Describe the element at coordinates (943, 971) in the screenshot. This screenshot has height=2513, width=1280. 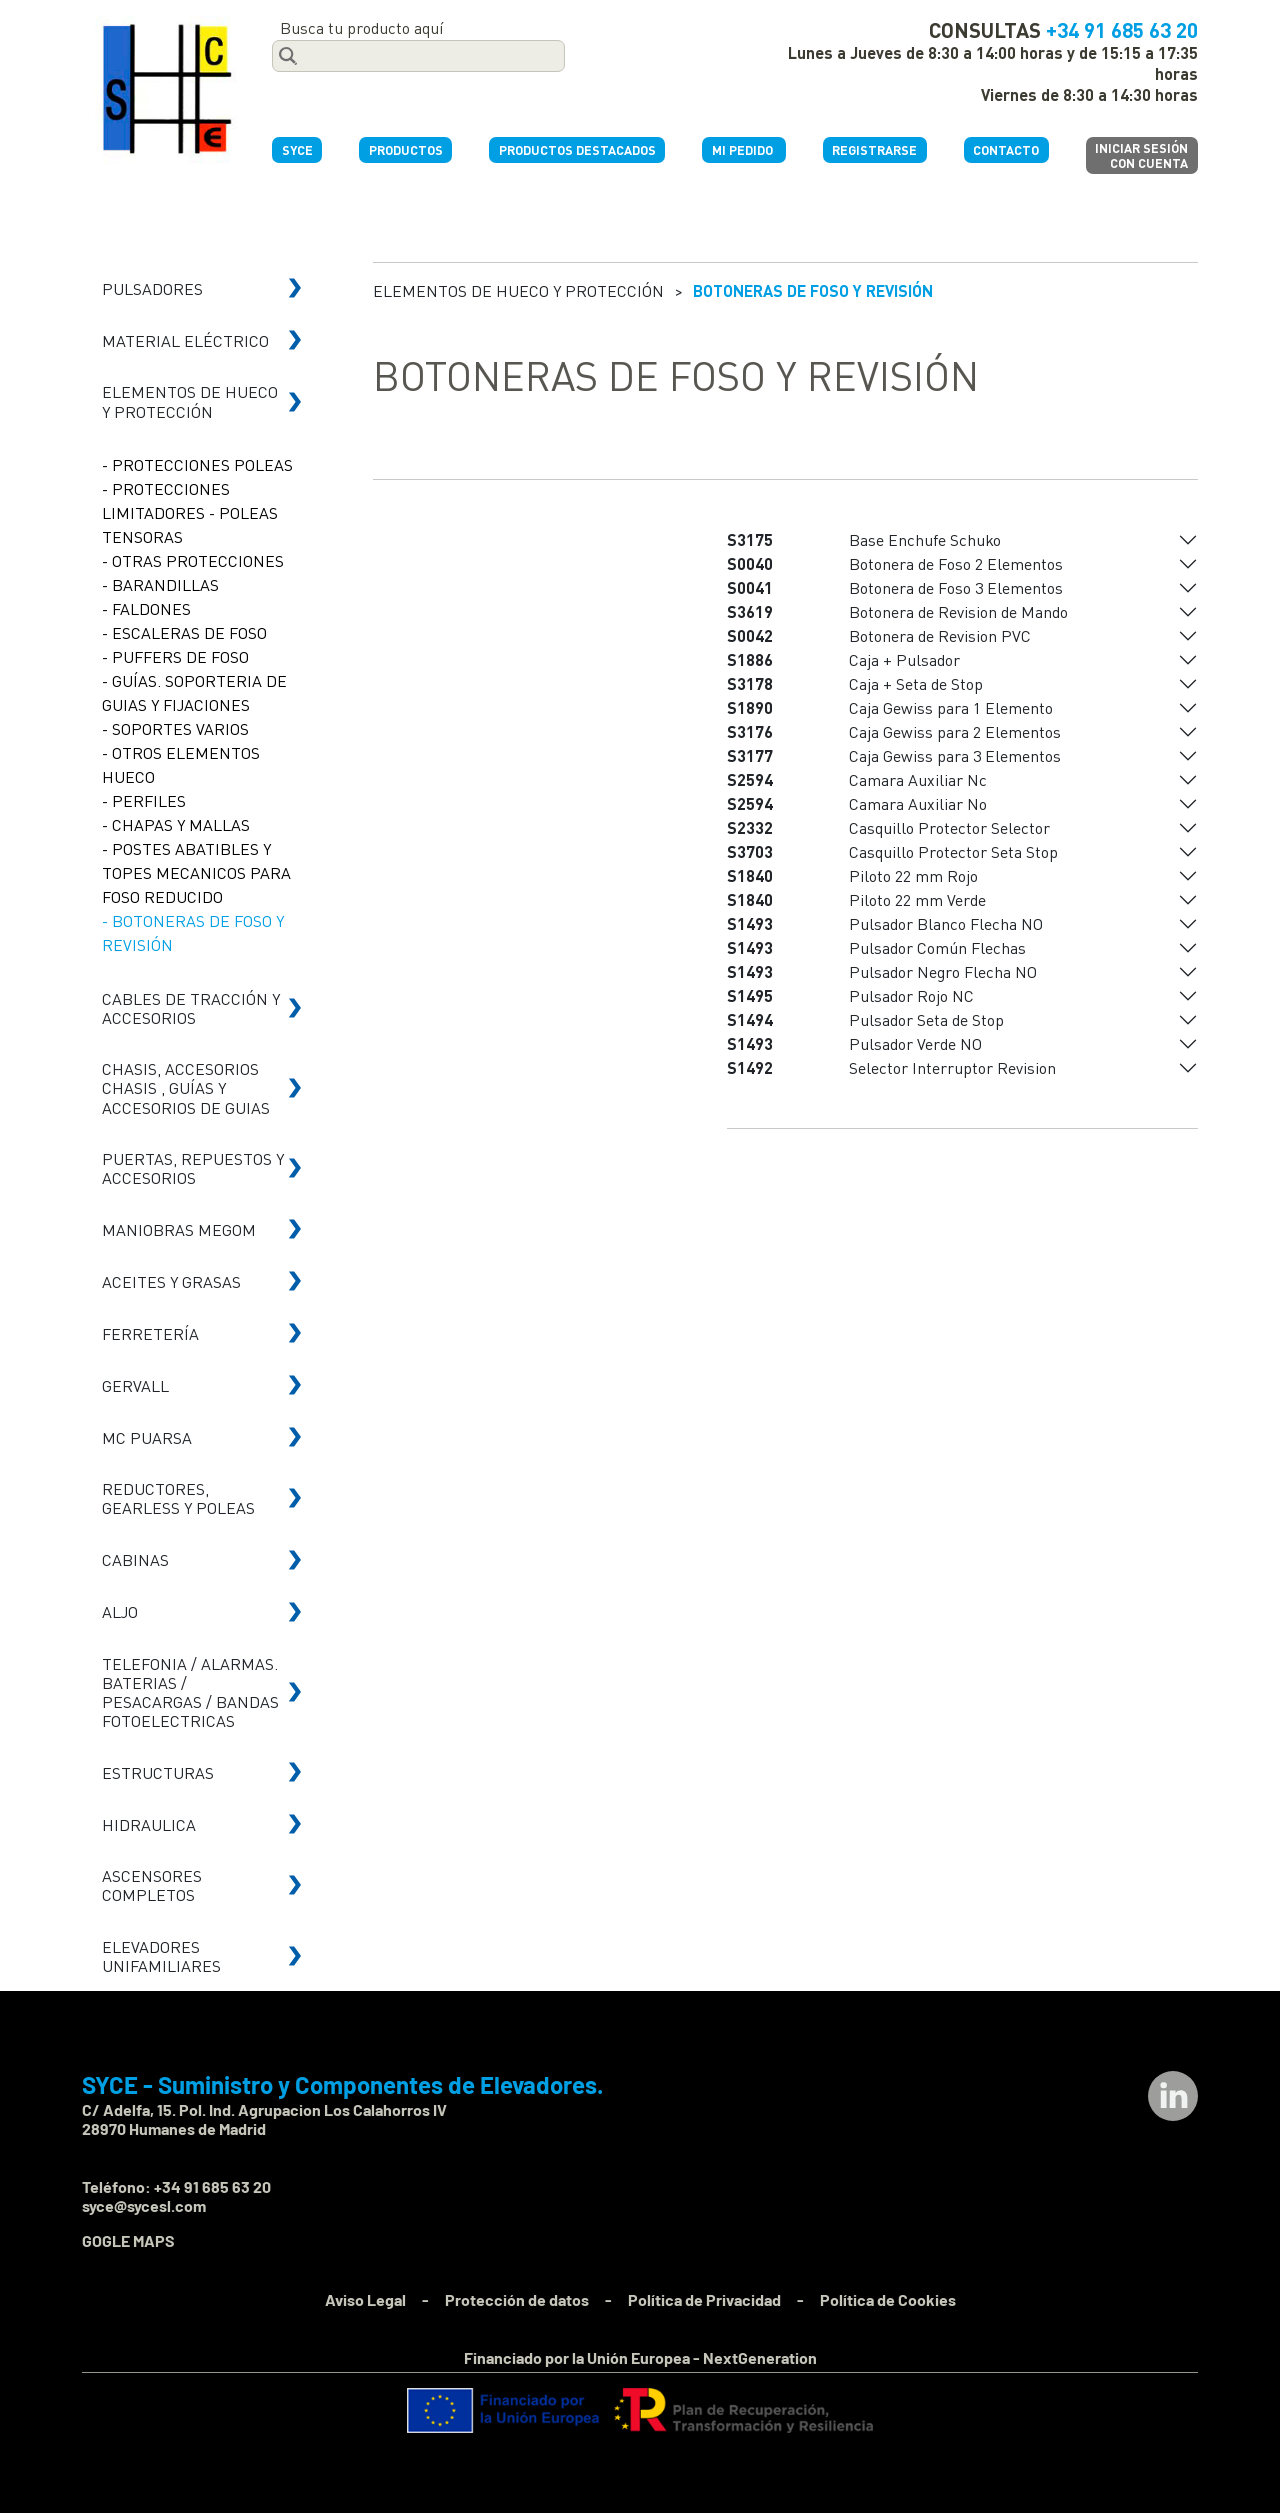
I see `Pulsador Negro Flecha NO` at that location.